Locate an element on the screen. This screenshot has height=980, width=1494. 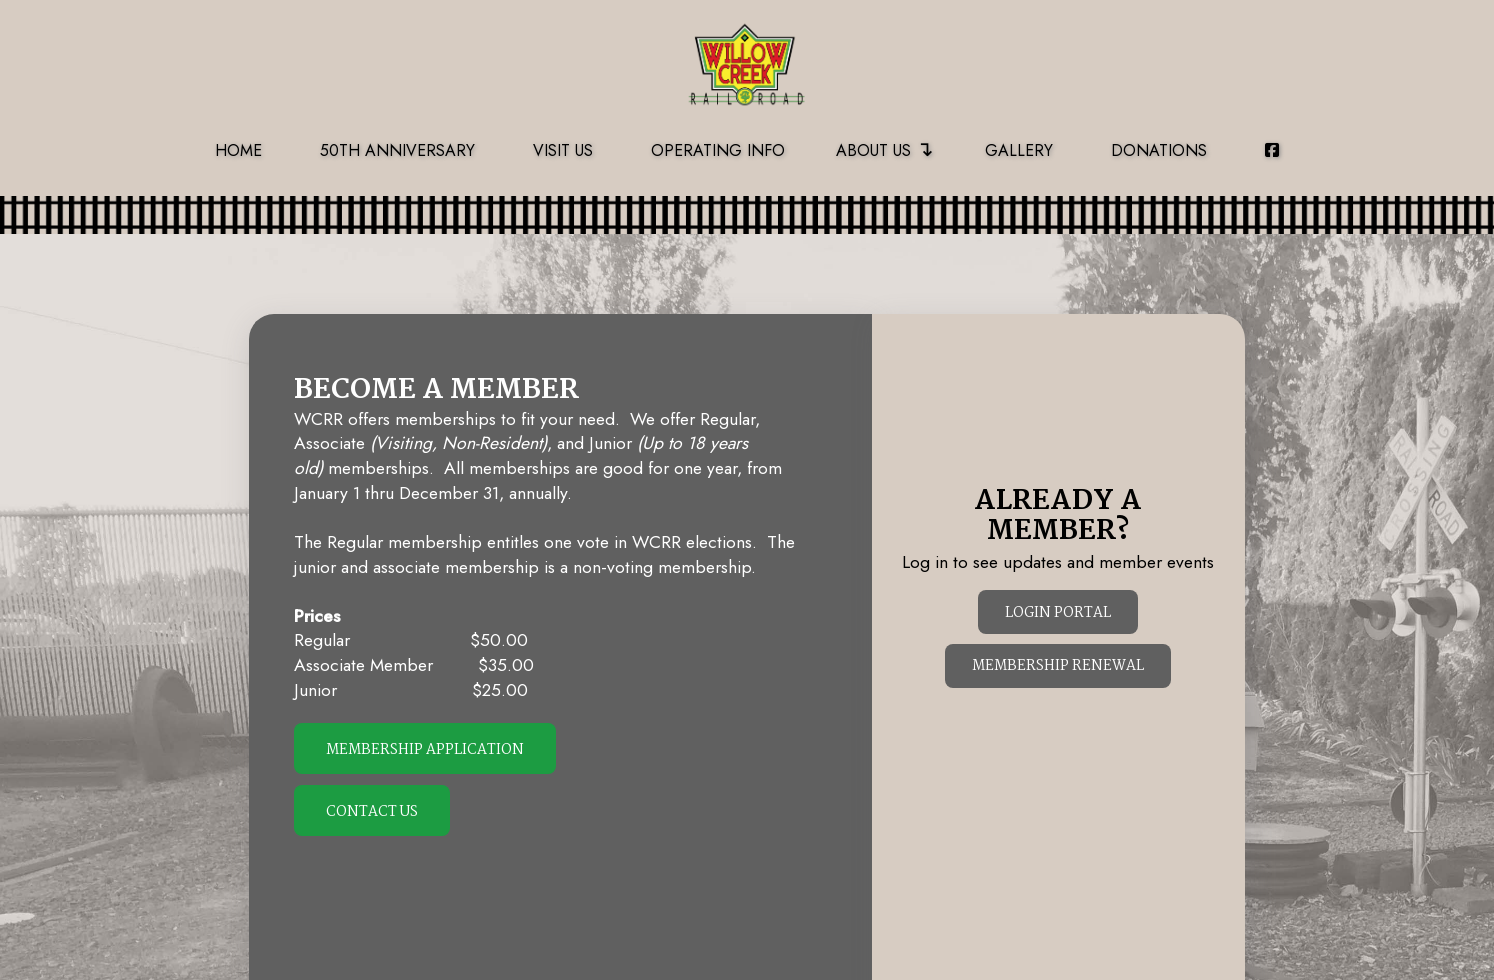
Membership Application is located at coordinates (425, 750).